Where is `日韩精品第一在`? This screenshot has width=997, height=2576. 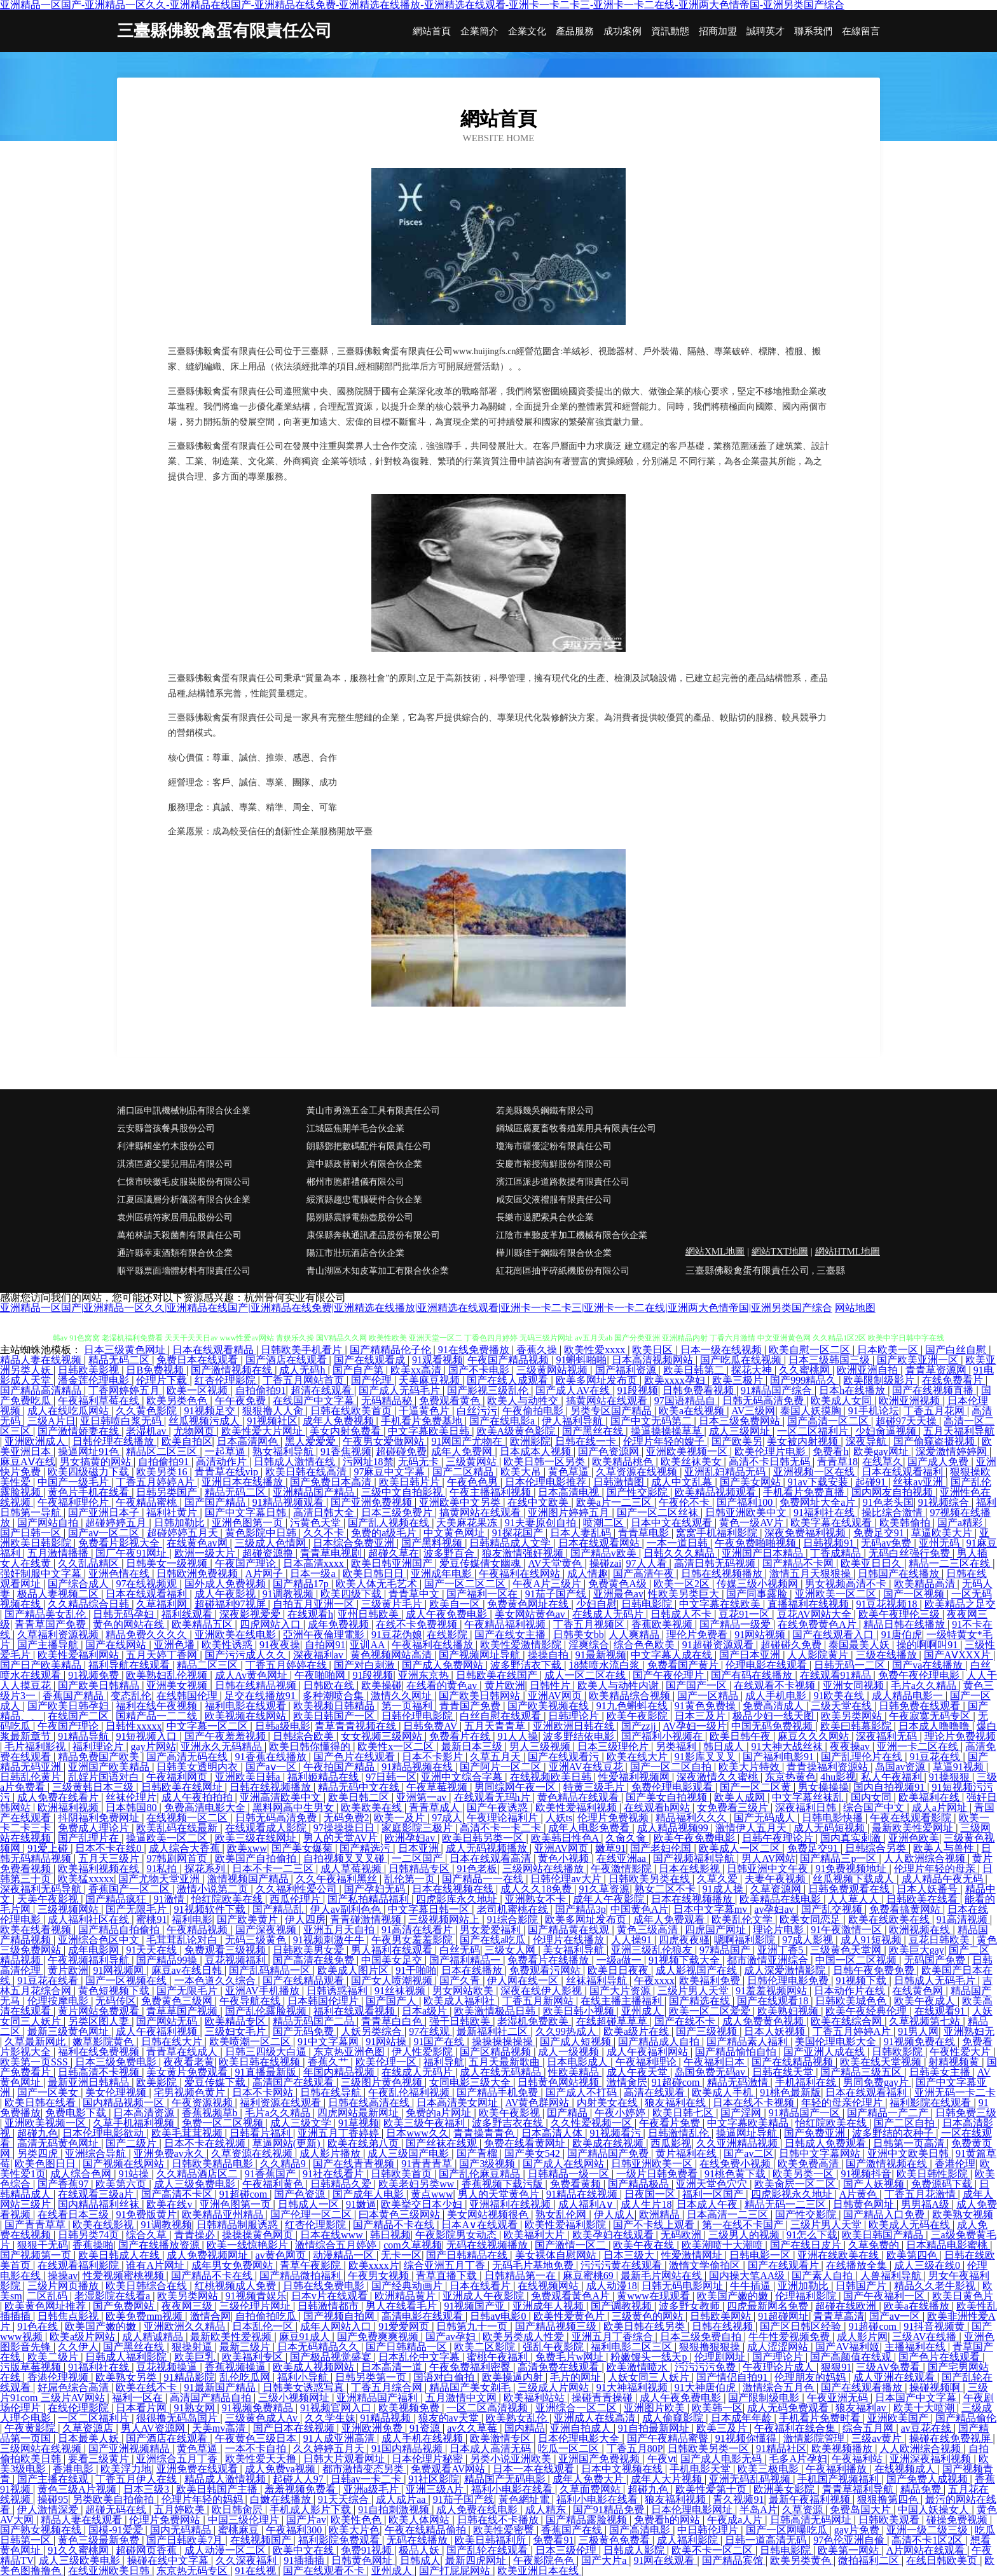 日韩精品第一在 is located at coordinates (521, 2275).